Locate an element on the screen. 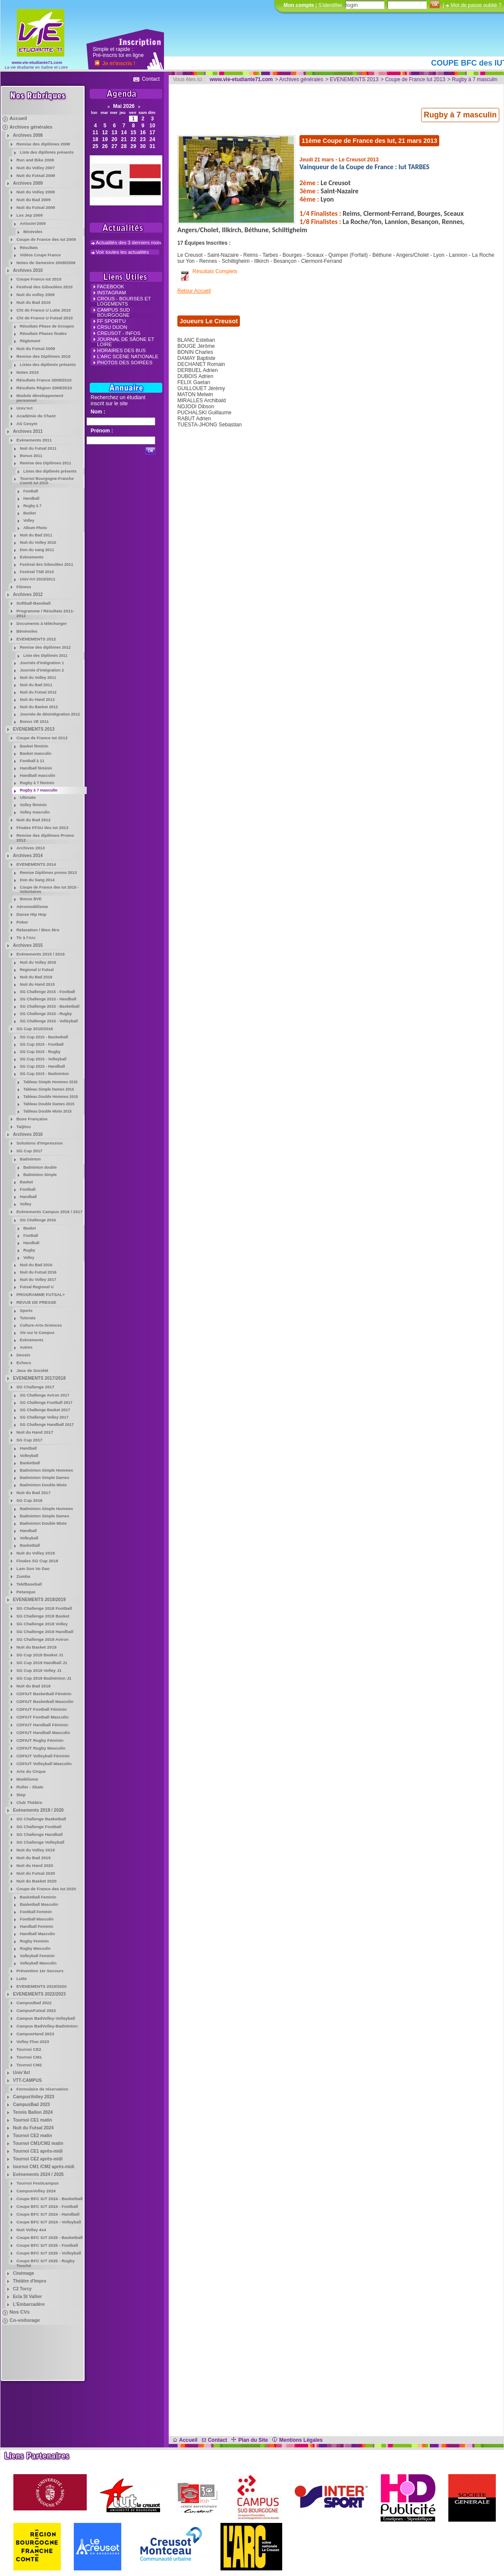 This screenshot has width=504, height=2576. SG Cup 2015 - Badminton is located at coordinates (44, 1074).